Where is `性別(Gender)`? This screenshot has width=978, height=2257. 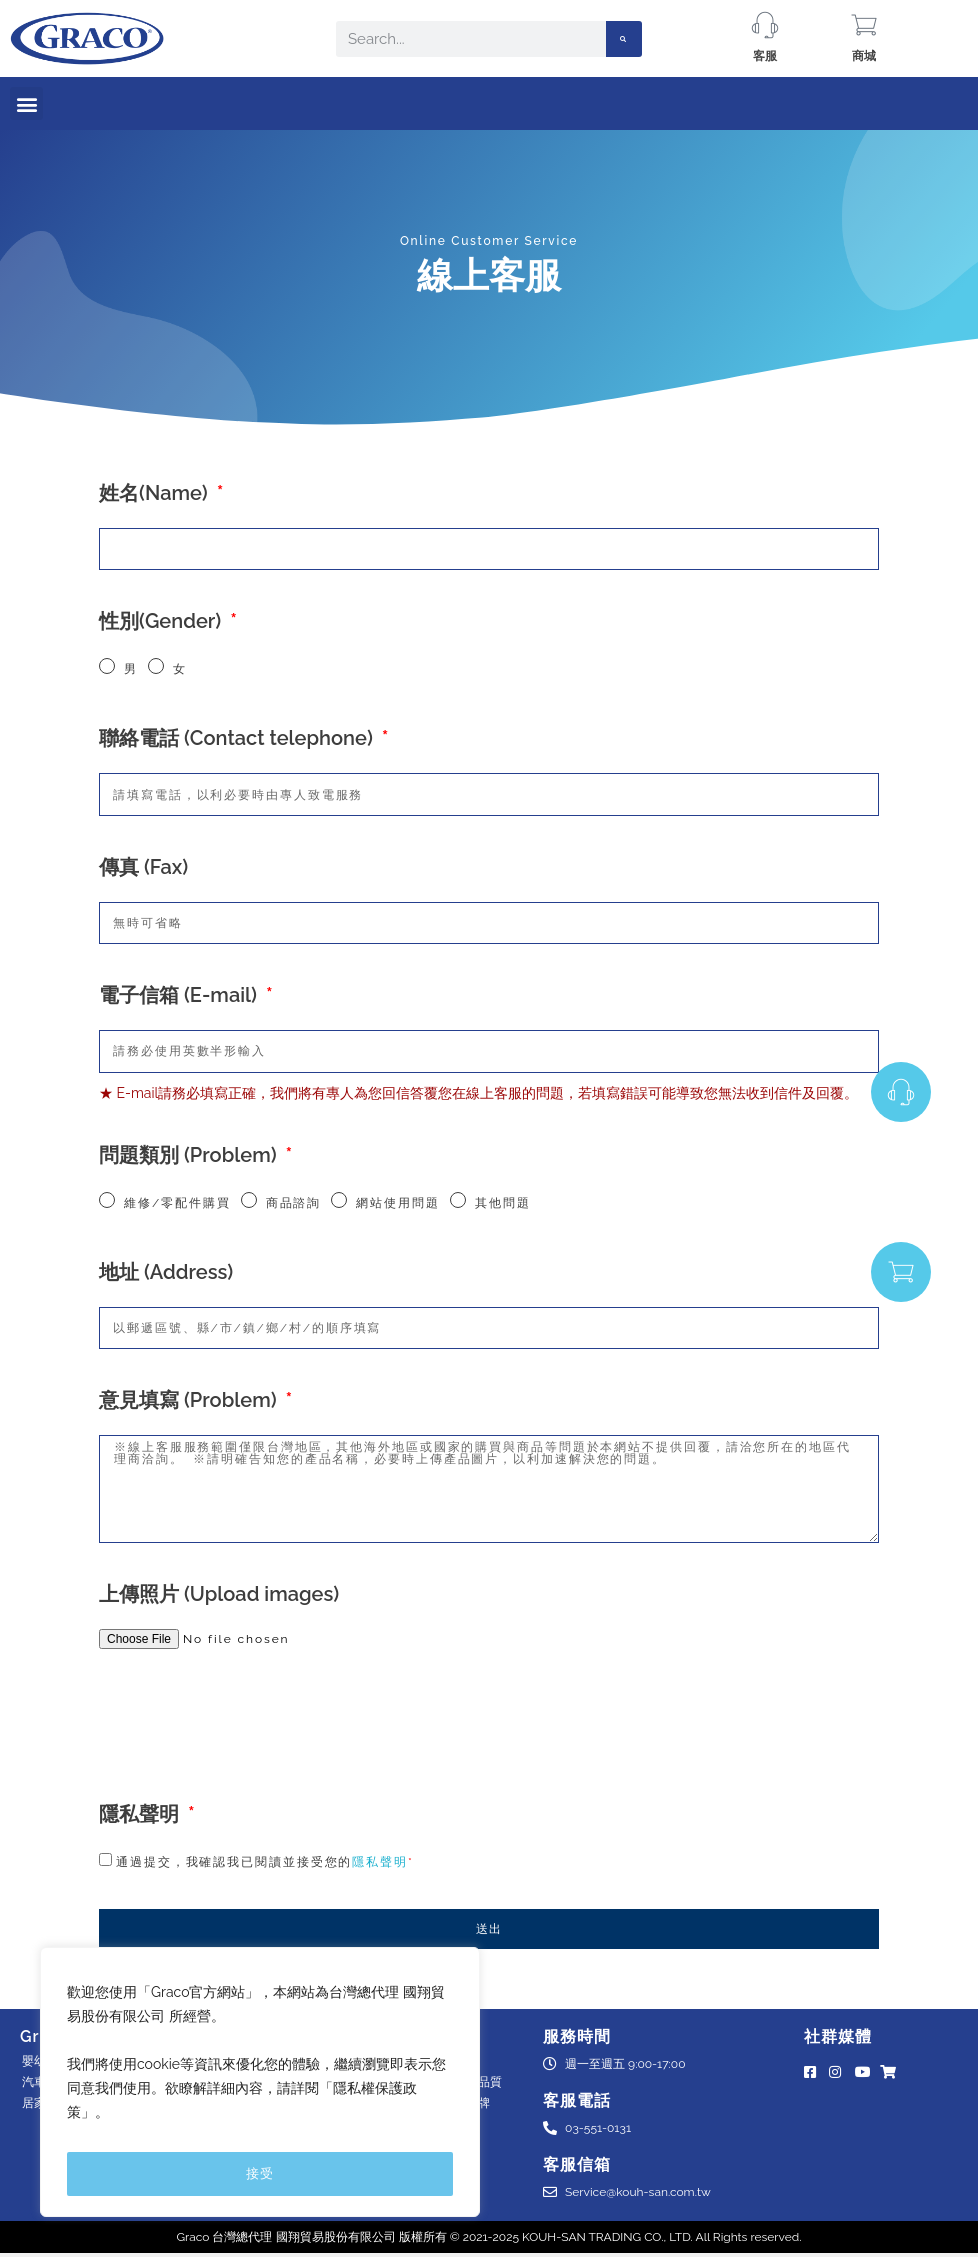
性別(Gender) is located at coordinates (162, 621).